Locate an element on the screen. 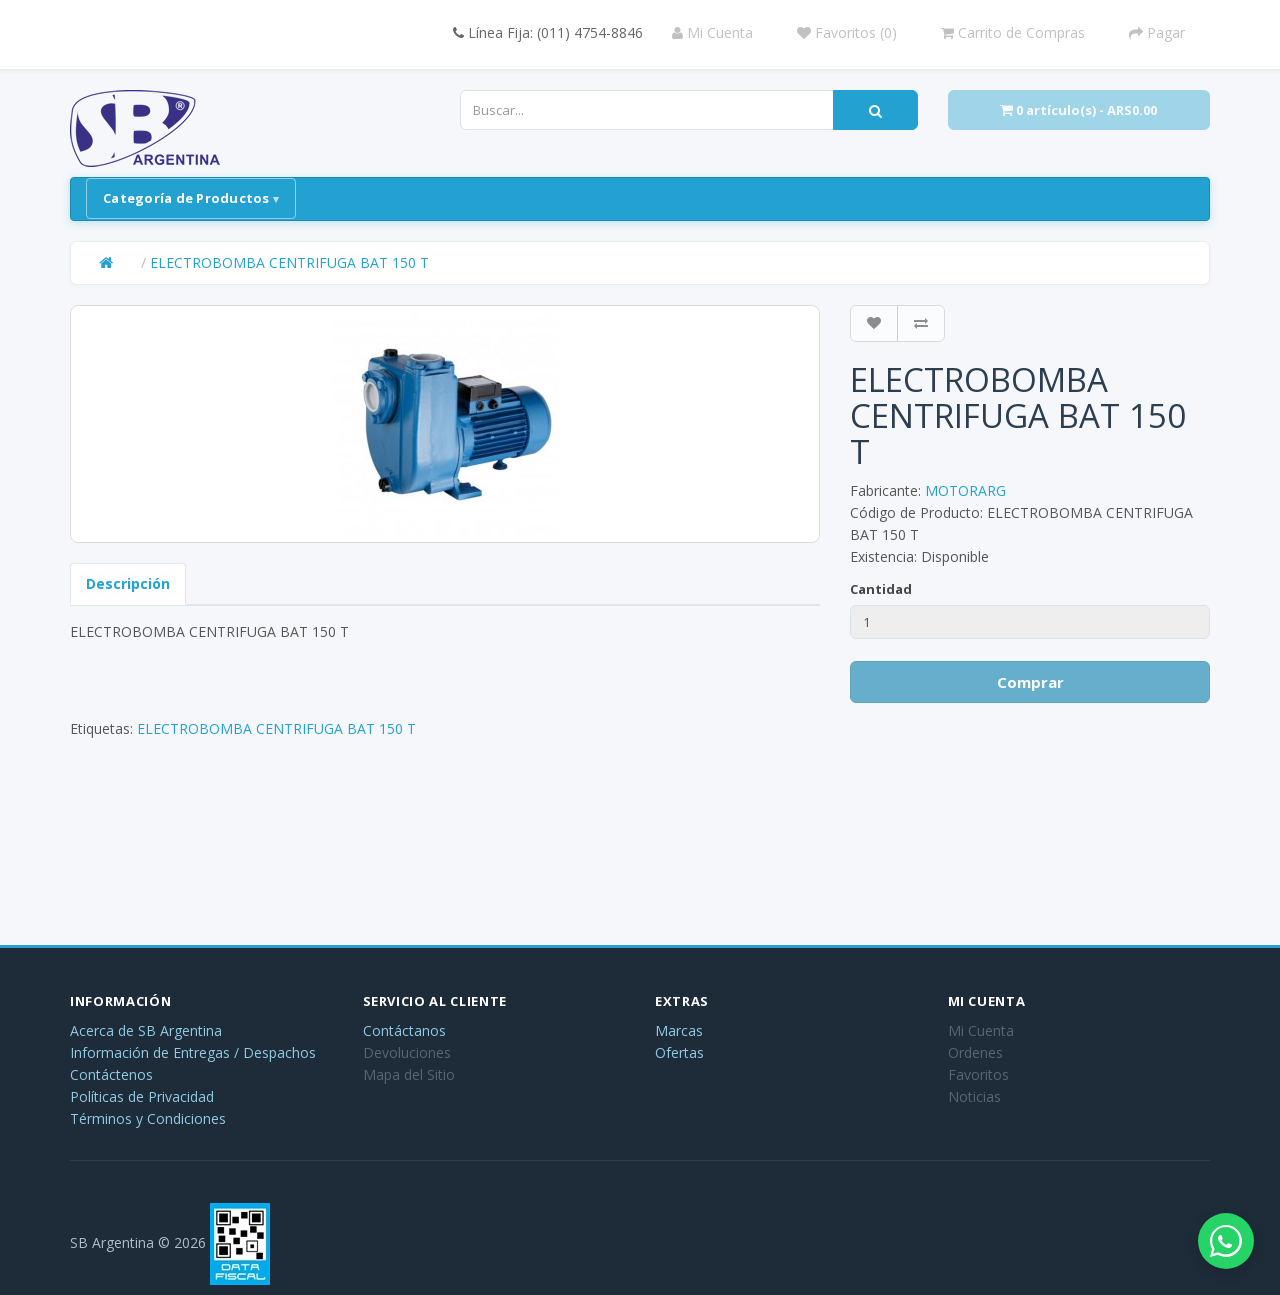  Políticas de Privacidad is located at coordinates (142, 1096).